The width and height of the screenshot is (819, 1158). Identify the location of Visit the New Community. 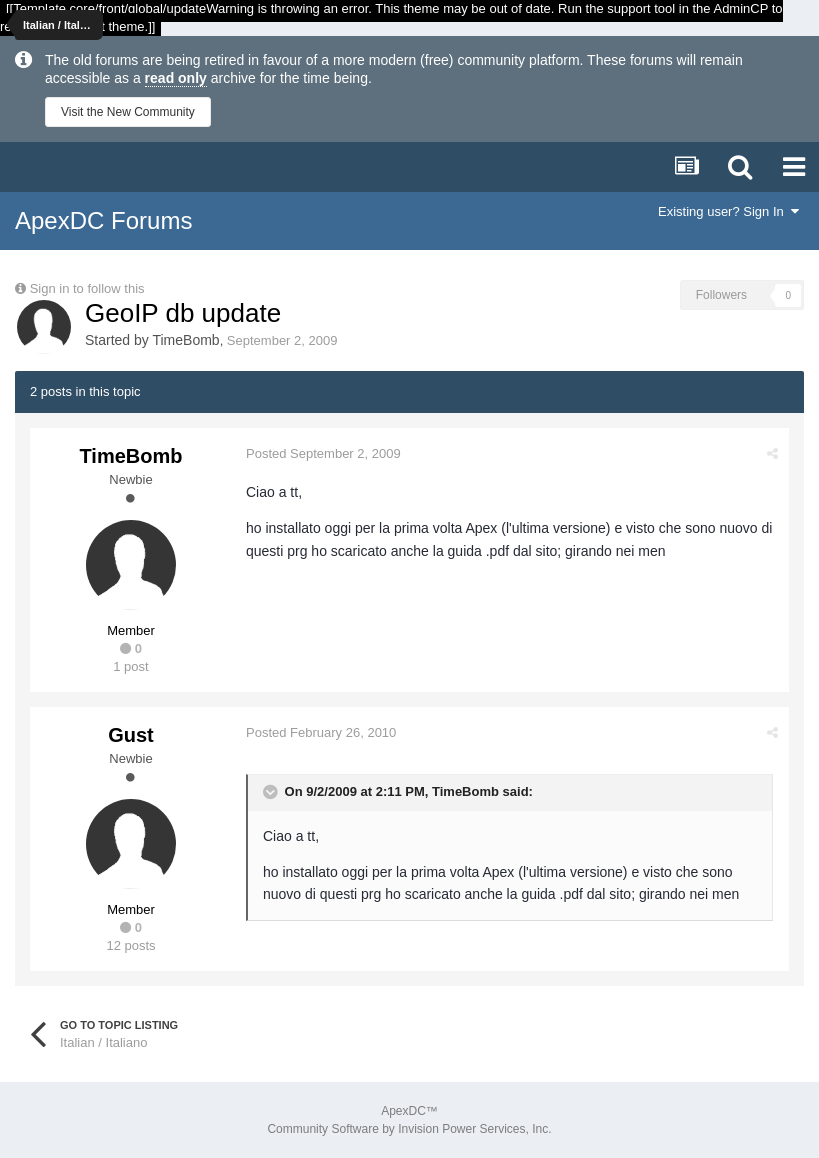
(128, 112).